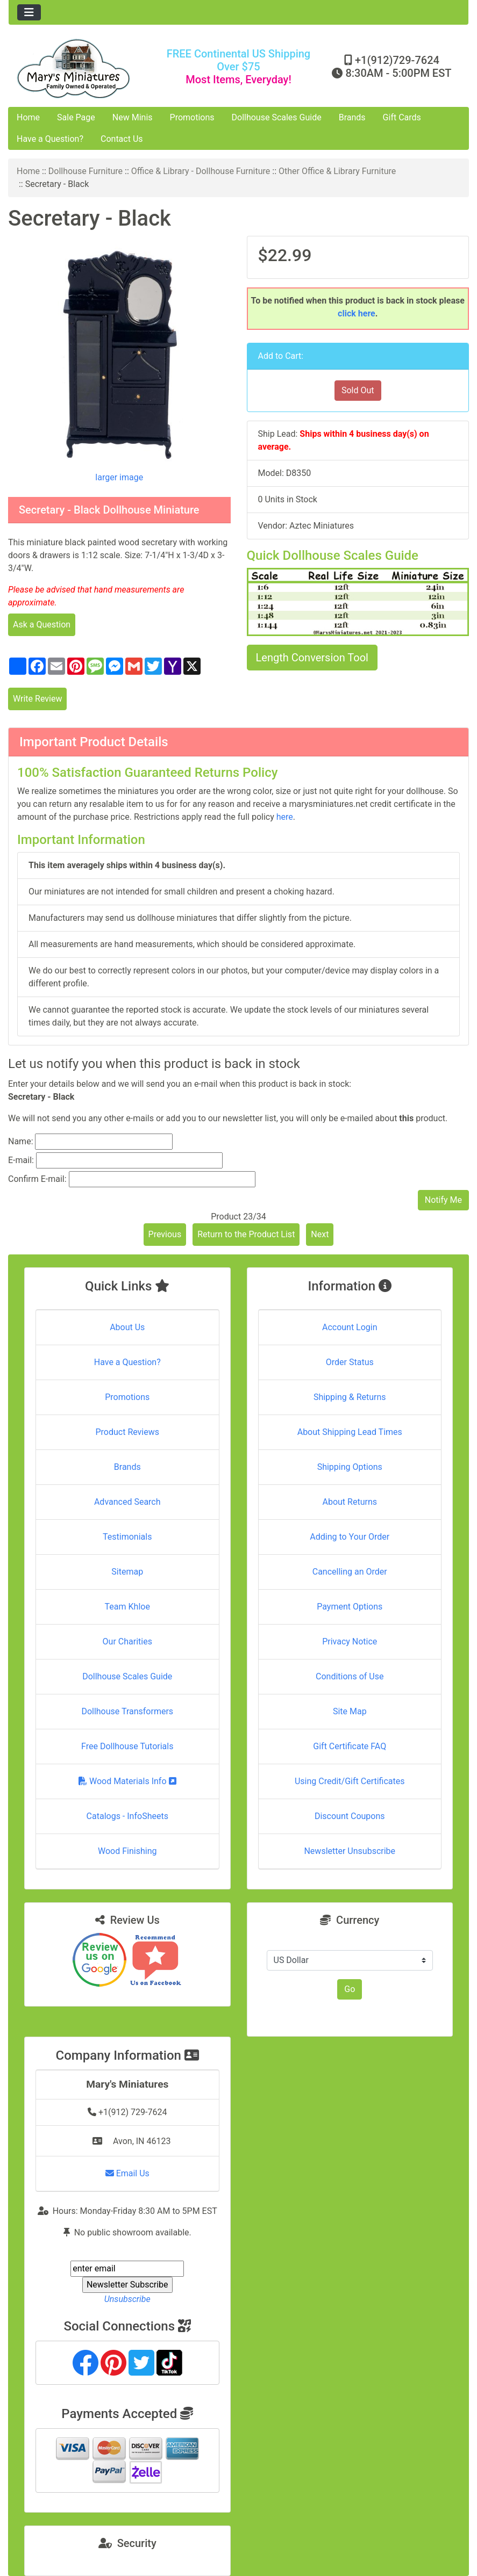 The image size is (477, 2576). Describe the element at coordinates (349, 1641) in the screenshot. I see `Privacy Notice` at that location.